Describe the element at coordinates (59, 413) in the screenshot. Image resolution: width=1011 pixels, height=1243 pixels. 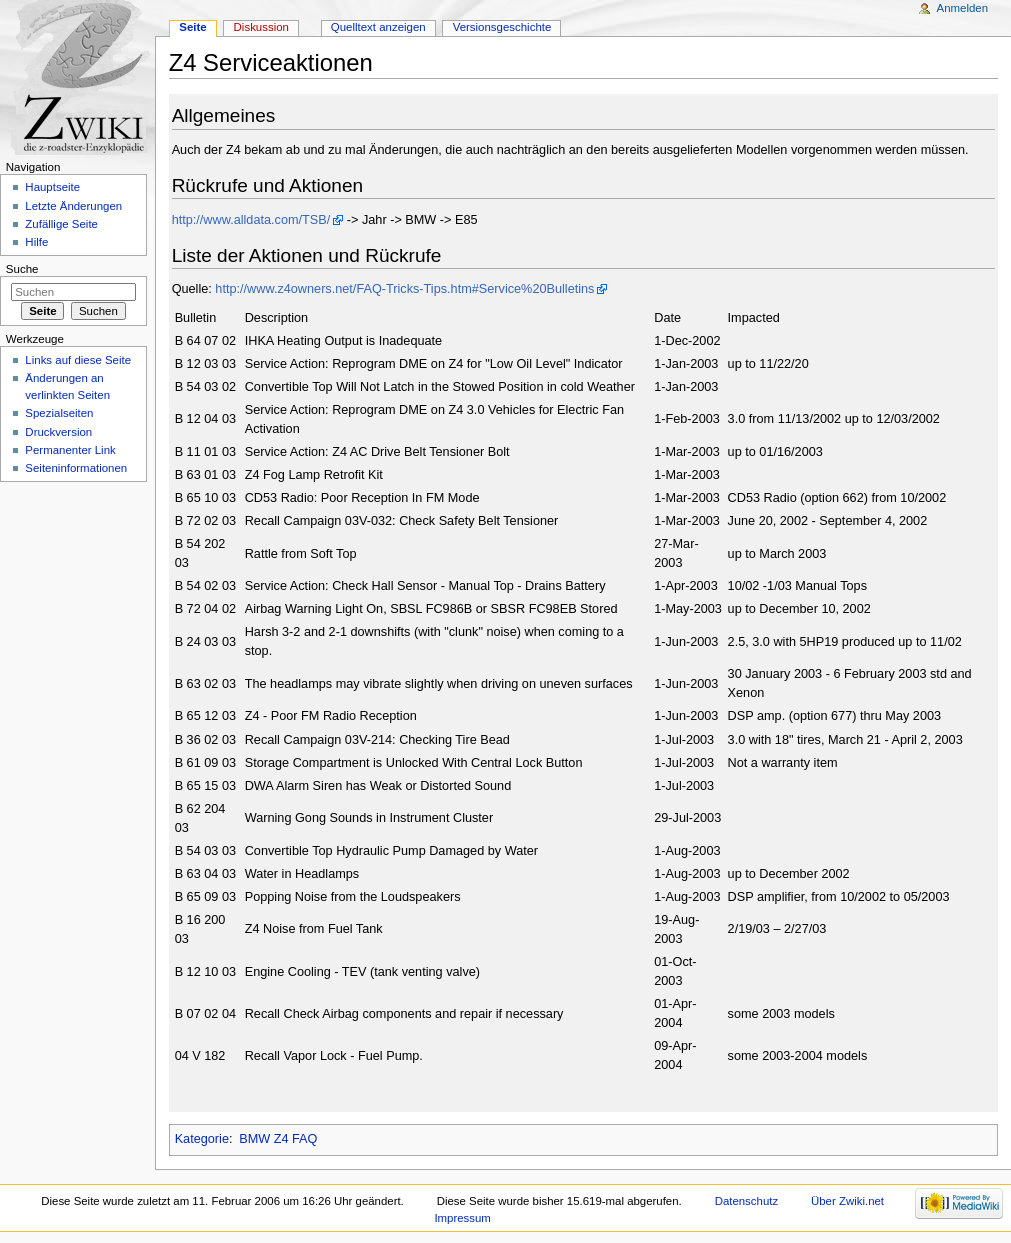
I see `Spezialseiten` at that location.